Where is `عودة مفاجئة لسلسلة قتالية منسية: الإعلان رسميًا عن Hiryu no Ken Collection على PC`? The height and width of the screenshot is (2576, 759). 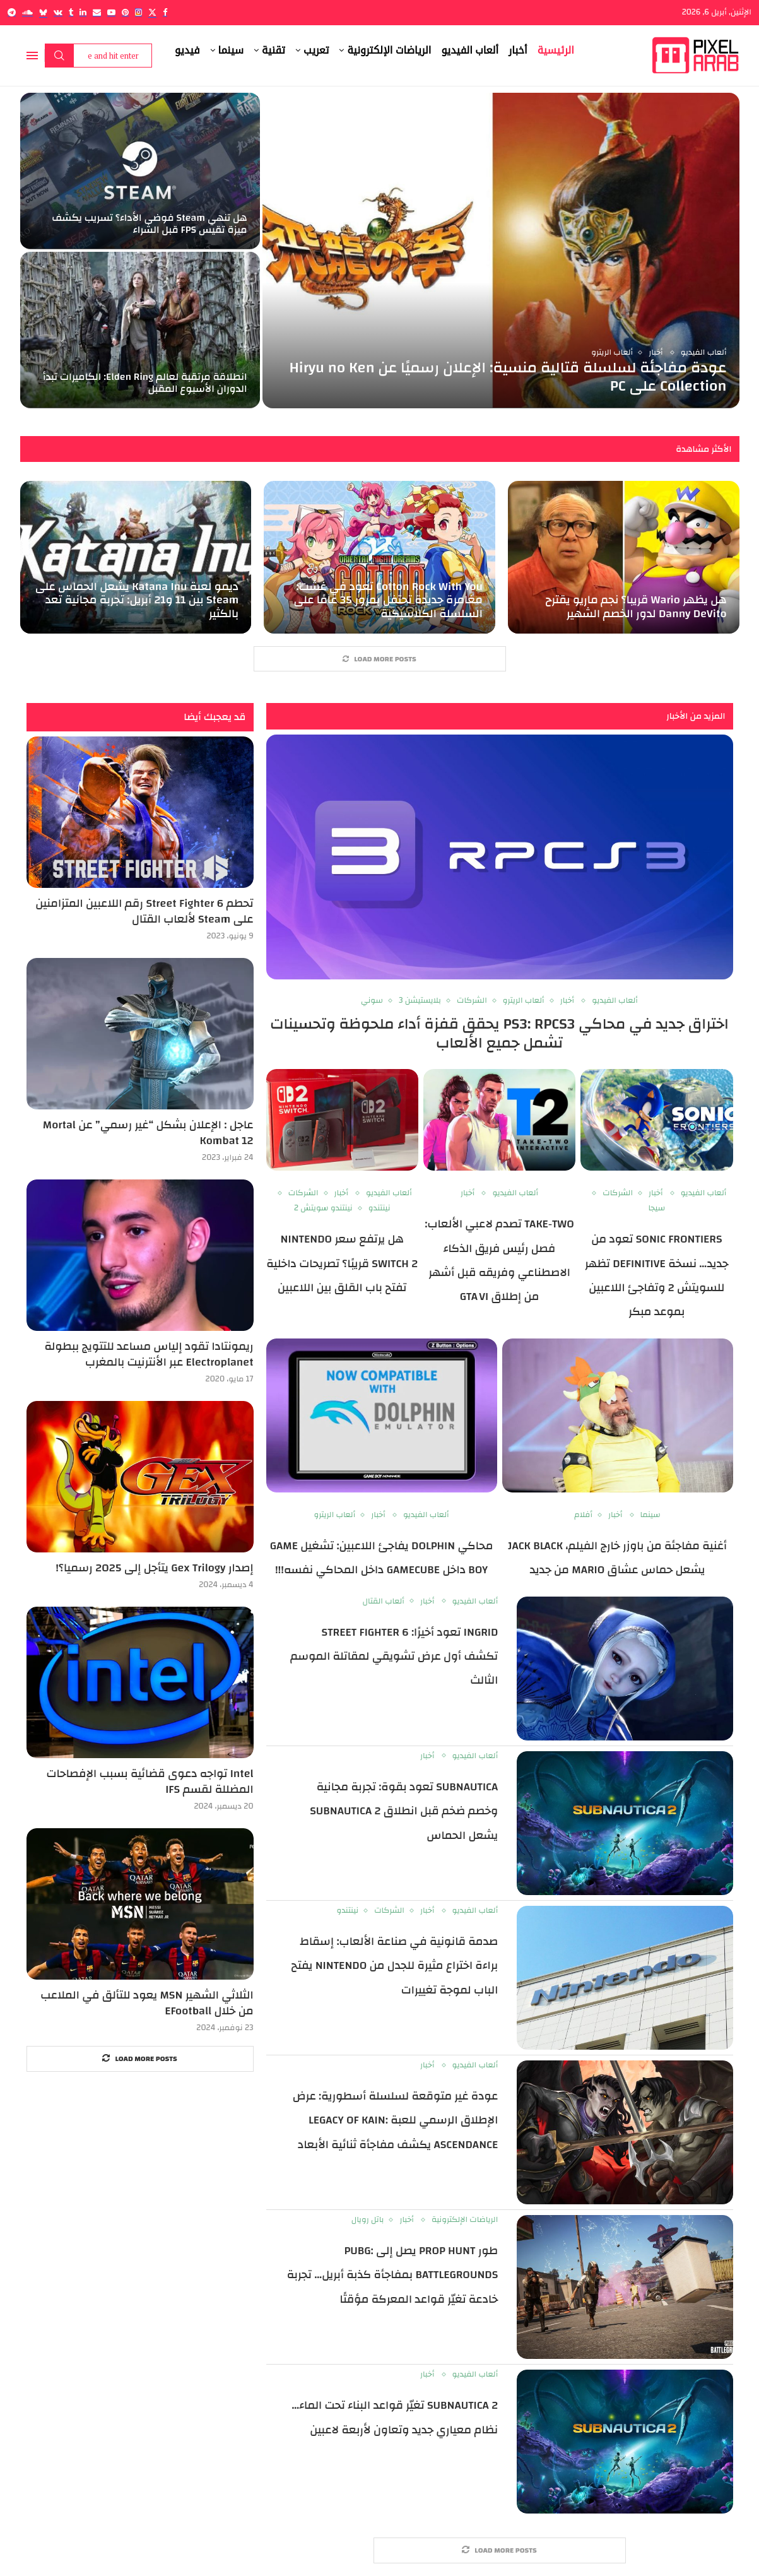 عودة مفاجئة لسلسلة قتالية منسية: الإعلان رسميًا عن Hiryu no Ken Collection على PC is located at coordinates (507, 377).